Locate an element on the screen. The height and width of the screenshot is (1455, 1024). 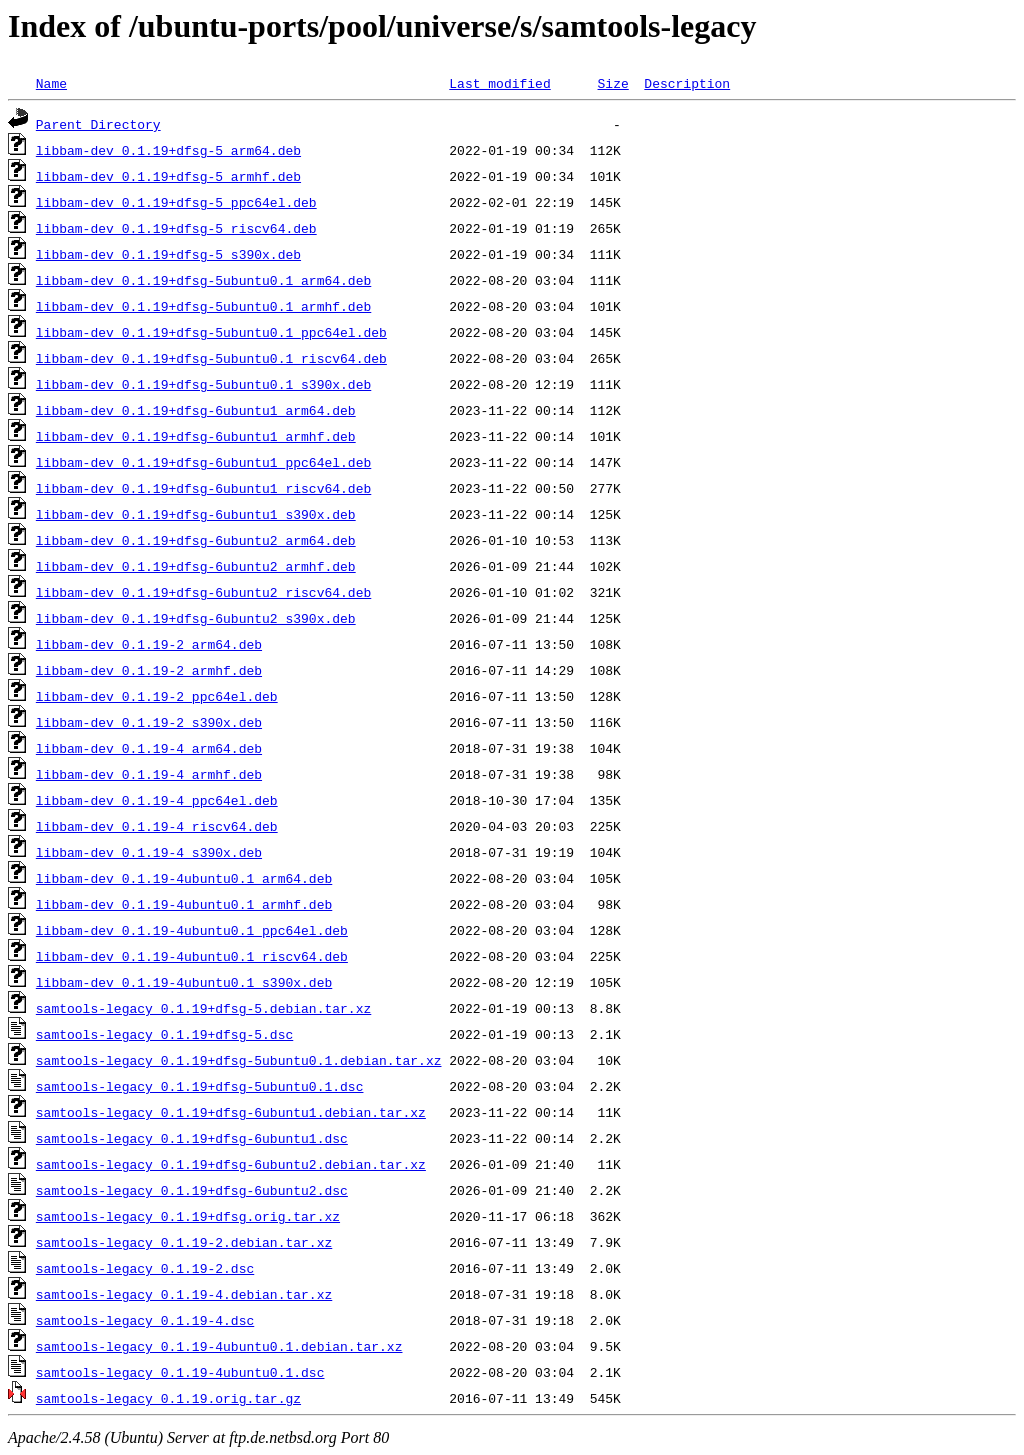
libbam-dev_0.1.19+dfsg-6ubuntu1_ppc64el.deb is located at coordinates (203, 462).